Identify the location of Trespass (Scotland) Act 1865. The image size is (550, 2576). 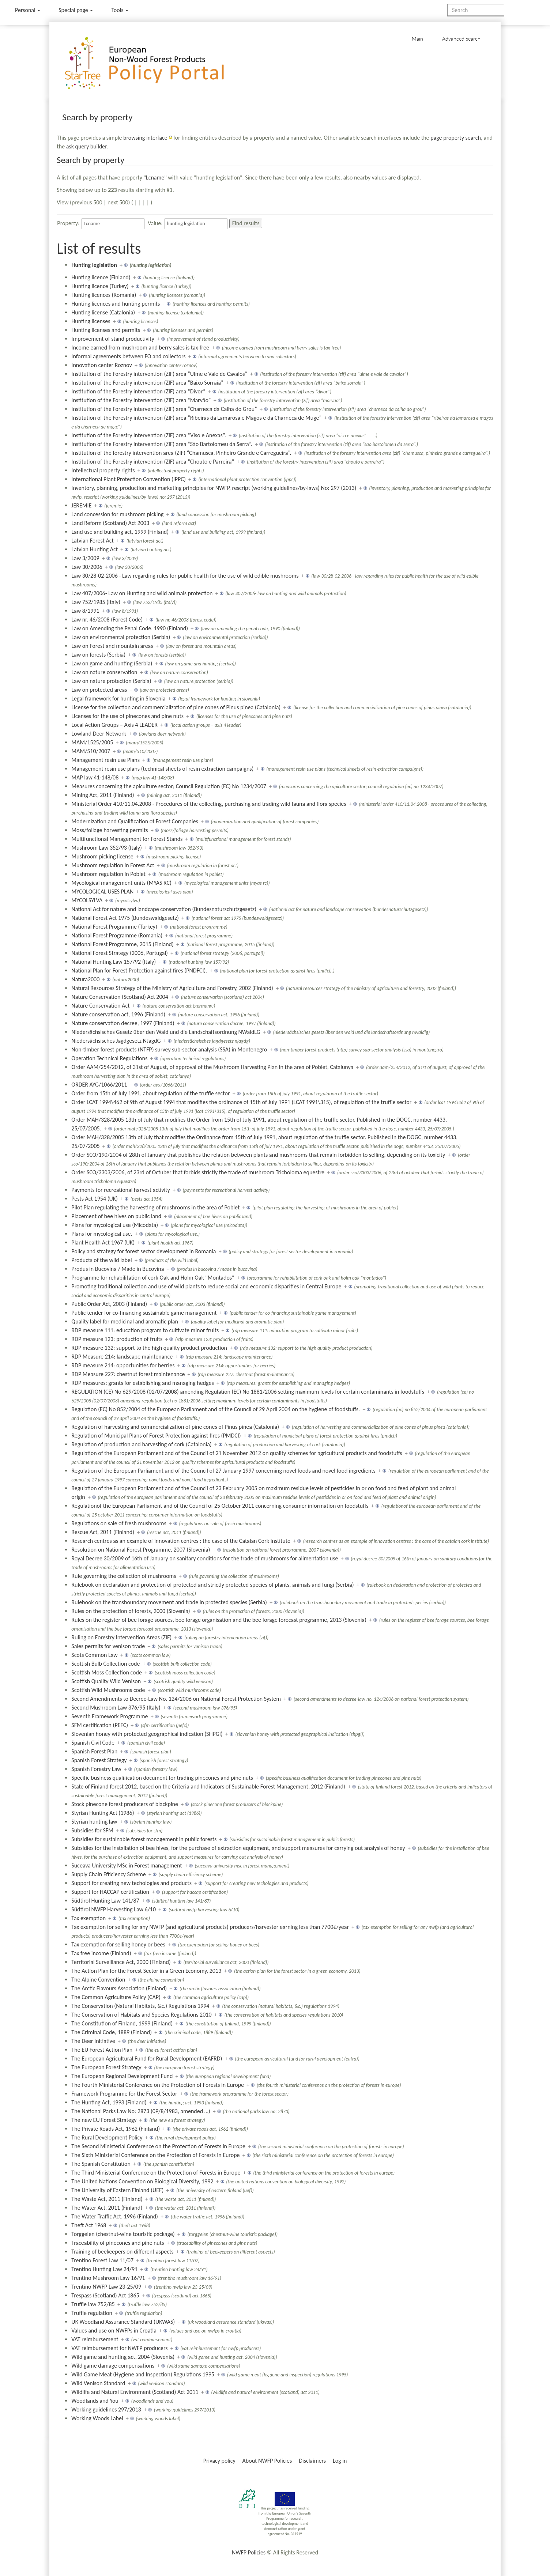
(105, 2295).